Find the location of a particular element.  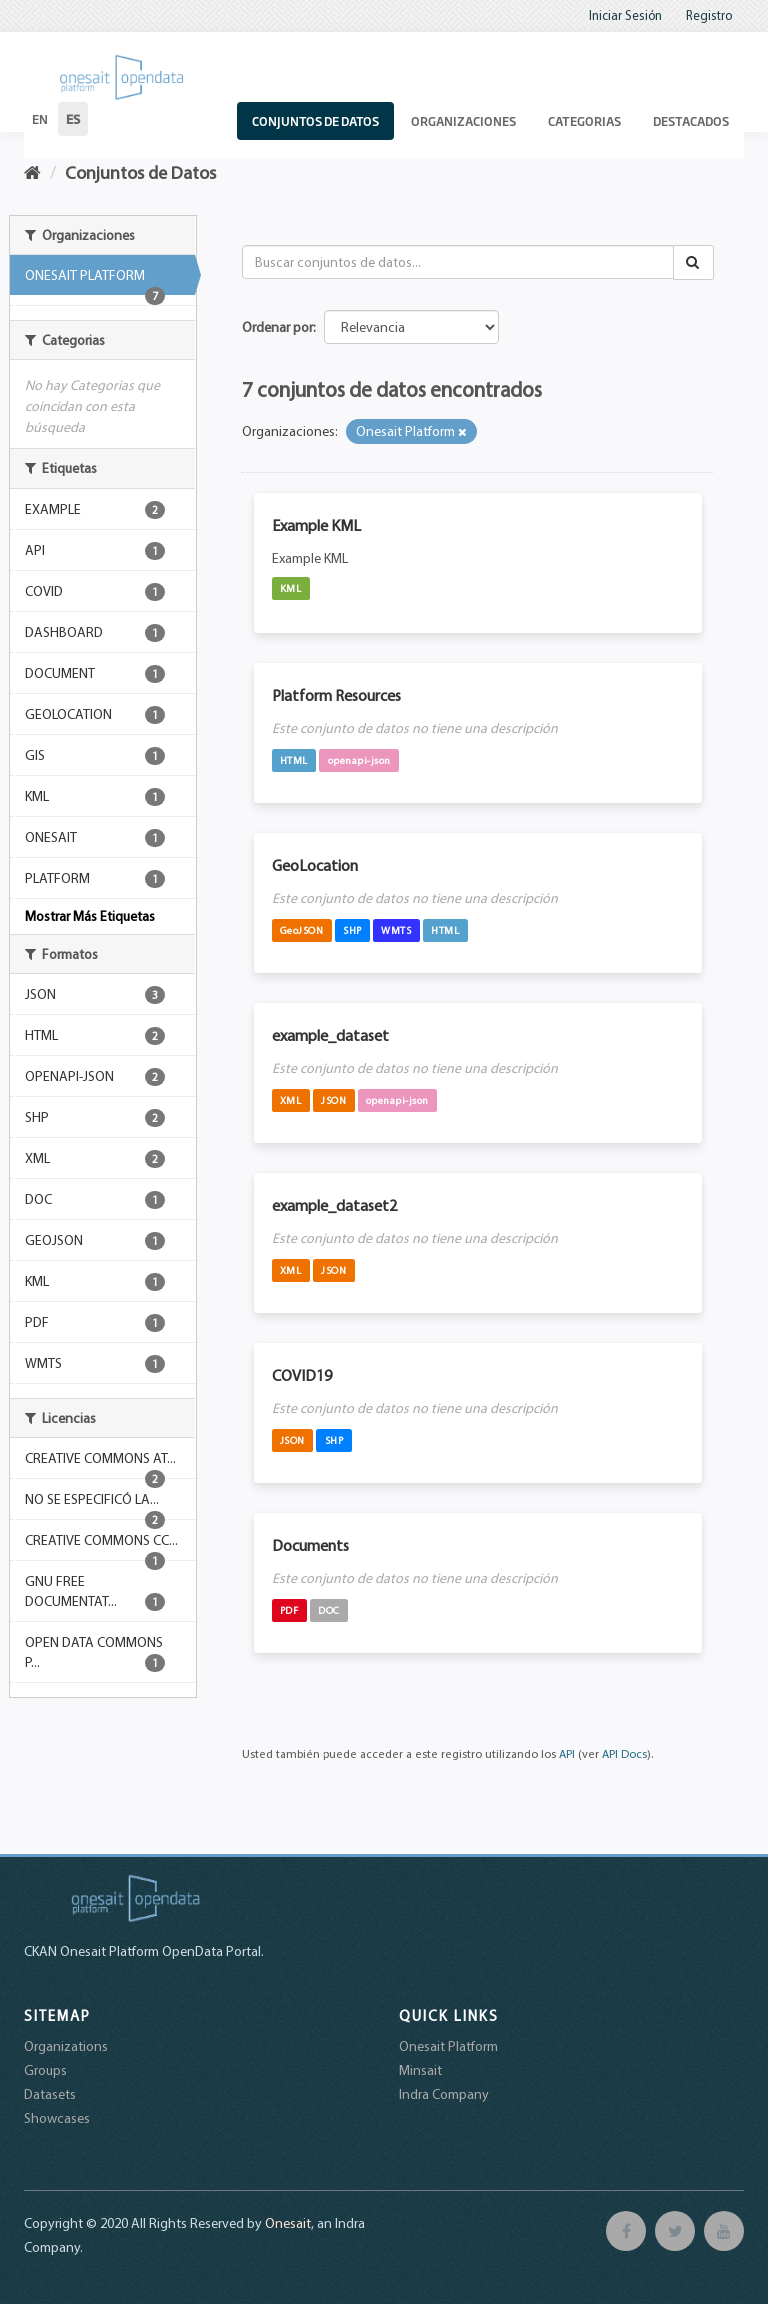

JSON is located at coordinates (333, 1100).